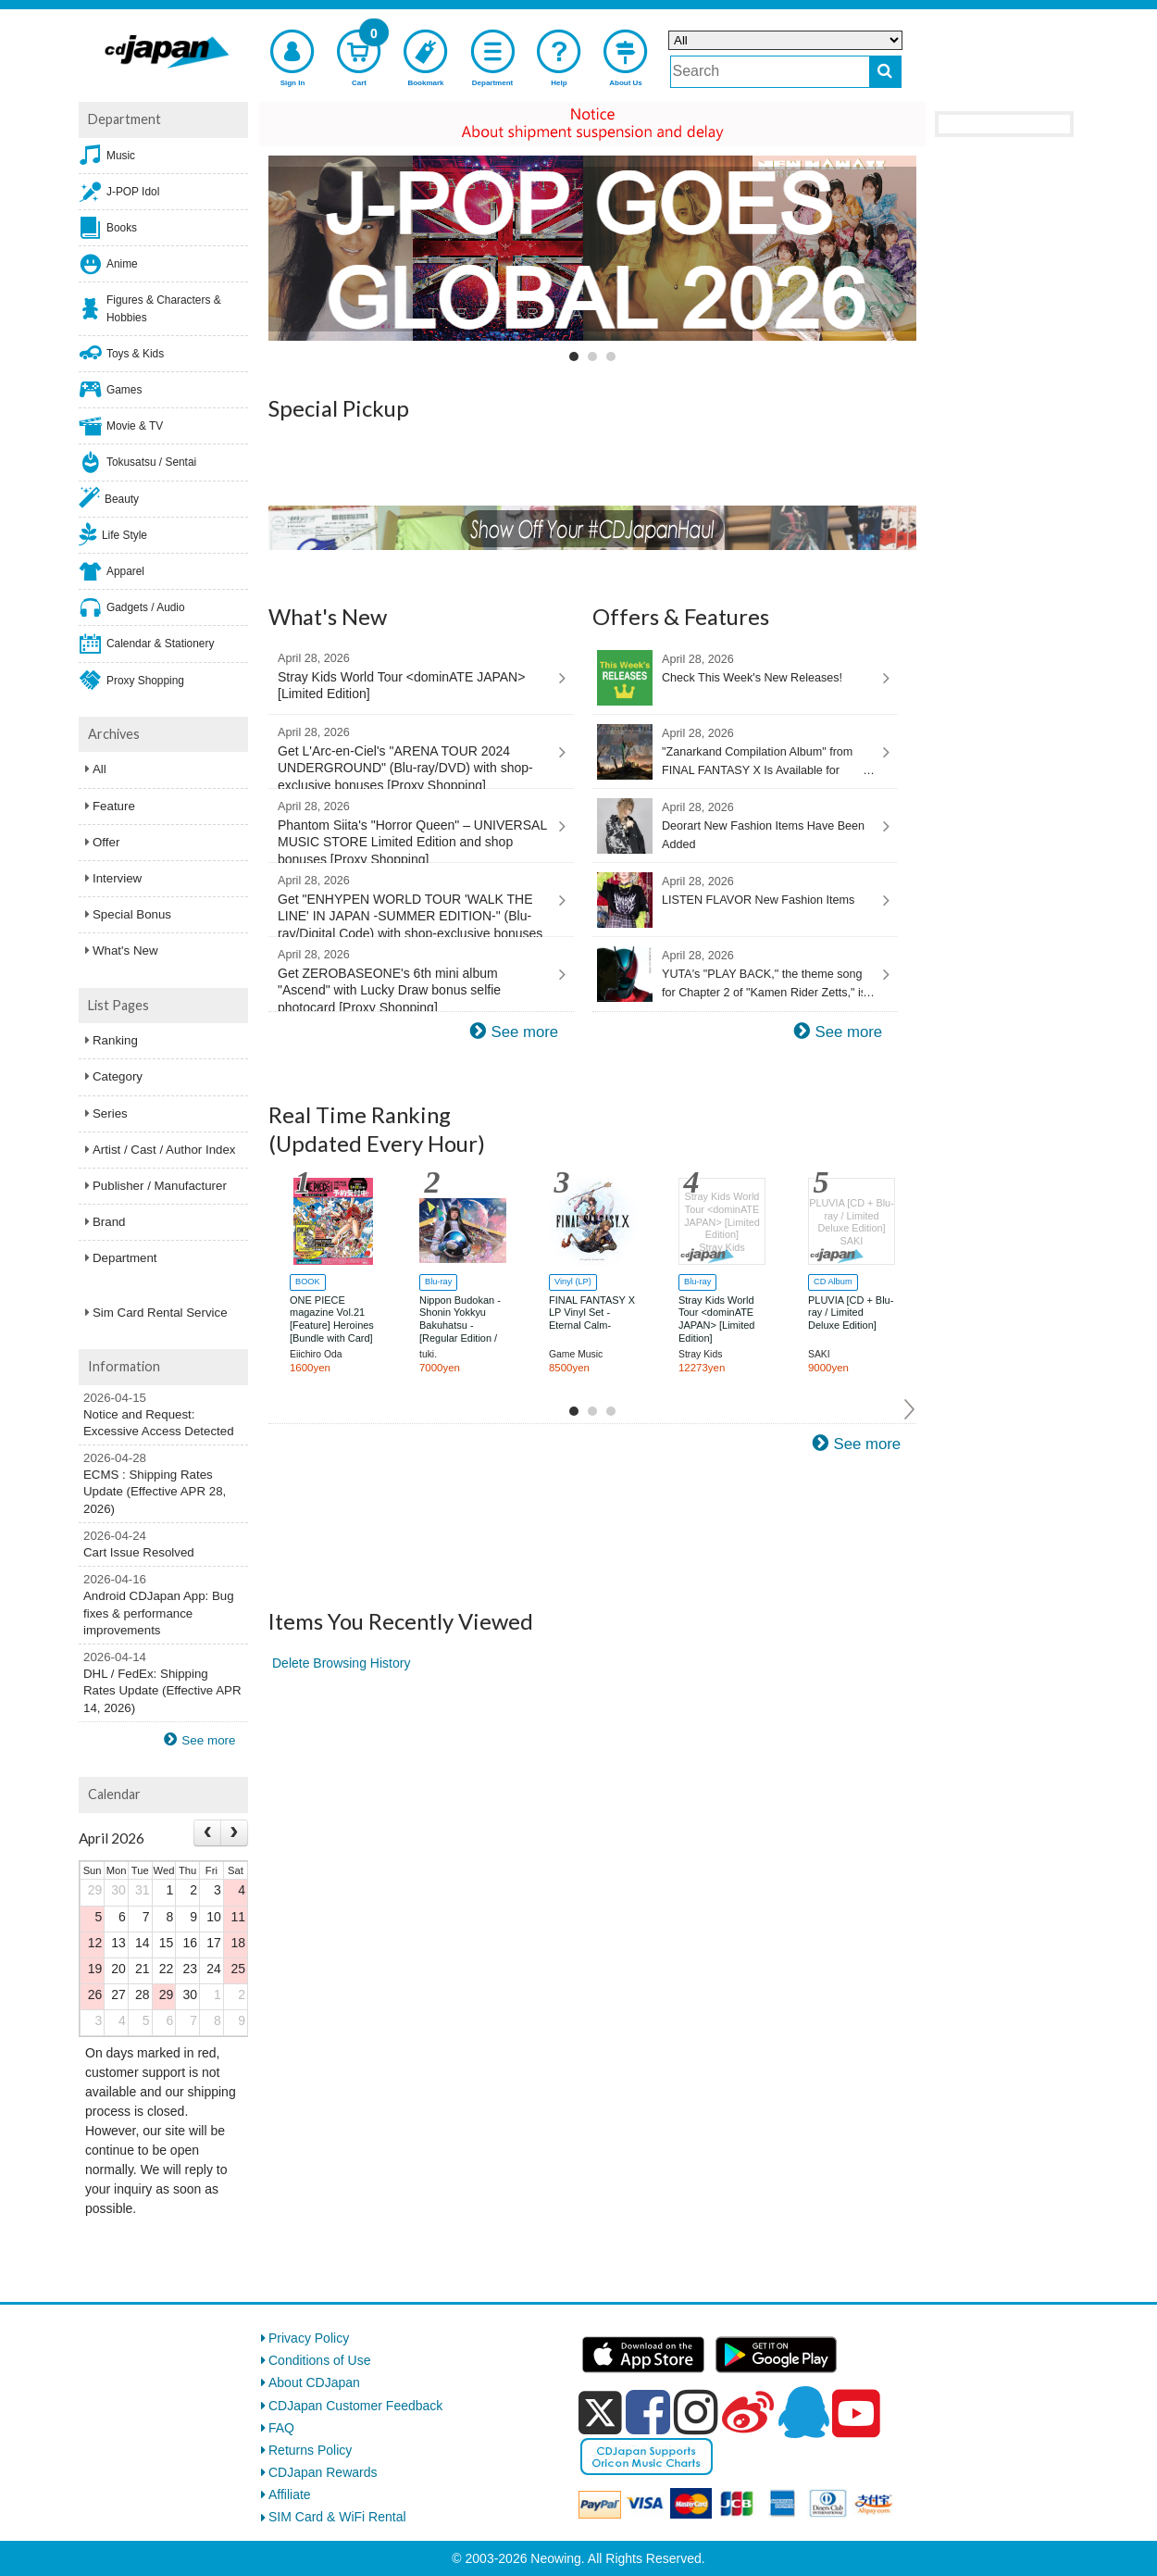 Image resolution: width=1157 pixels, height=2576 pixels. I want to click on Series, so click(110, 1113).